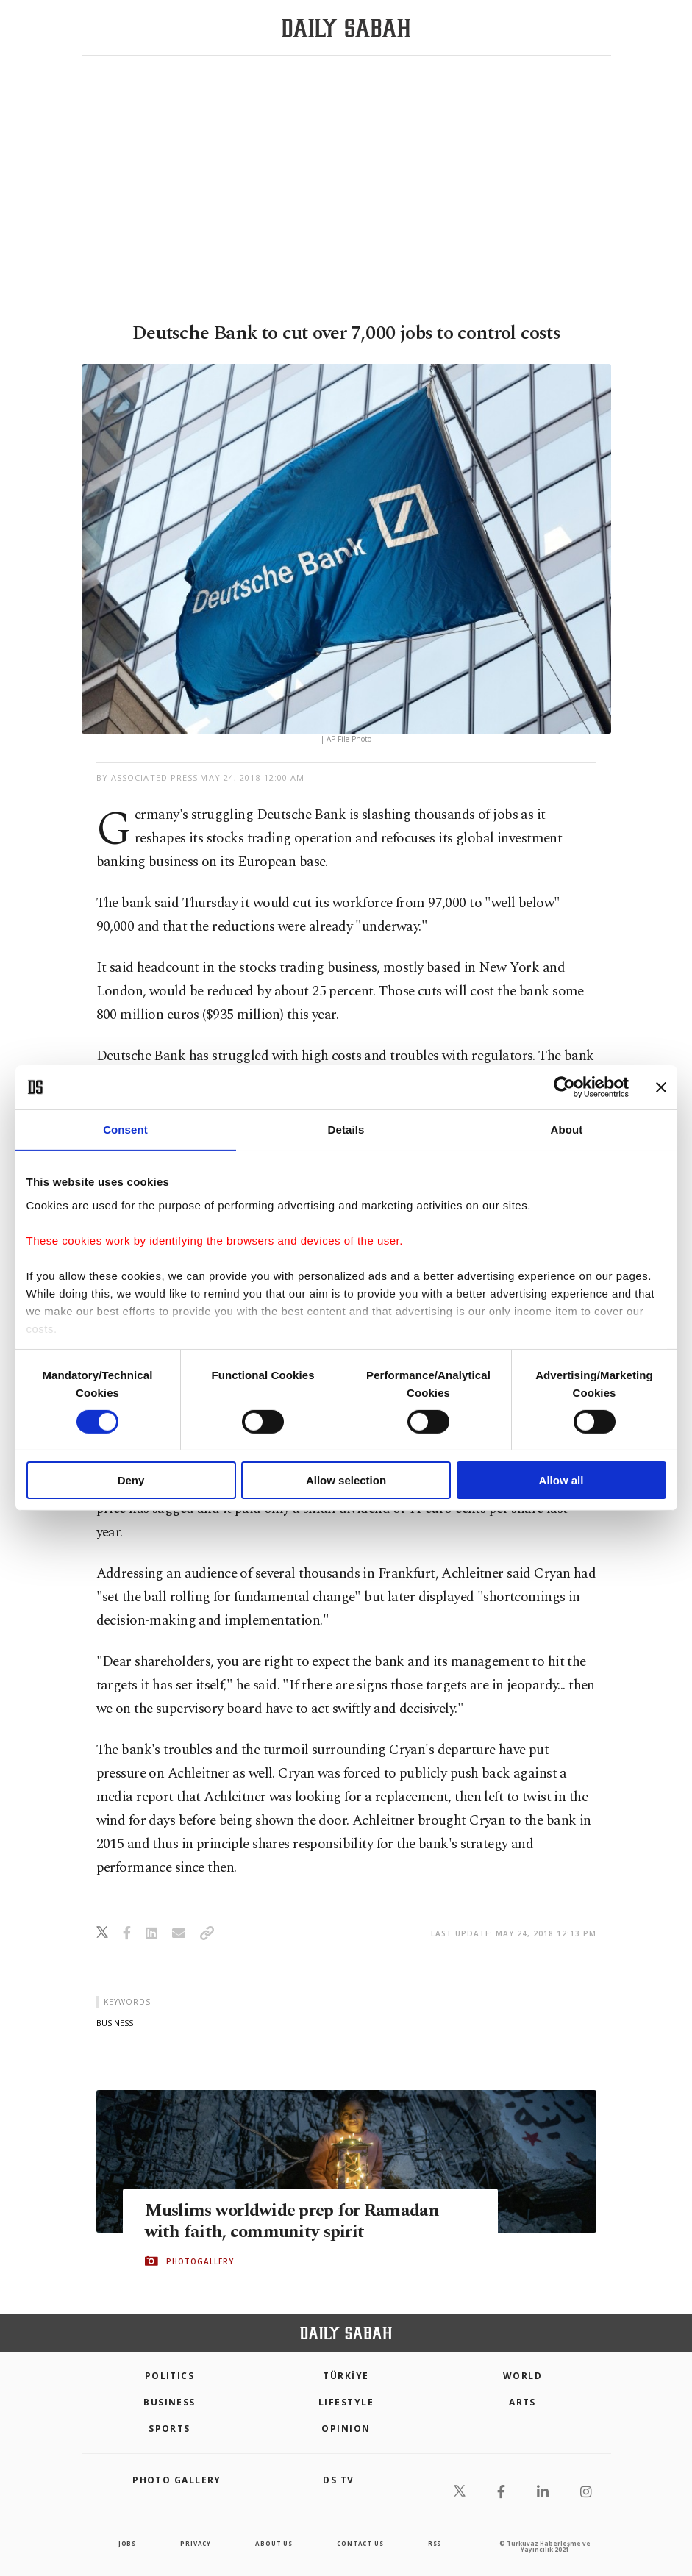  What do you see at coordinates (114, 2022) in the screenshot?
I see `business` at bounding box center [114, 2022].